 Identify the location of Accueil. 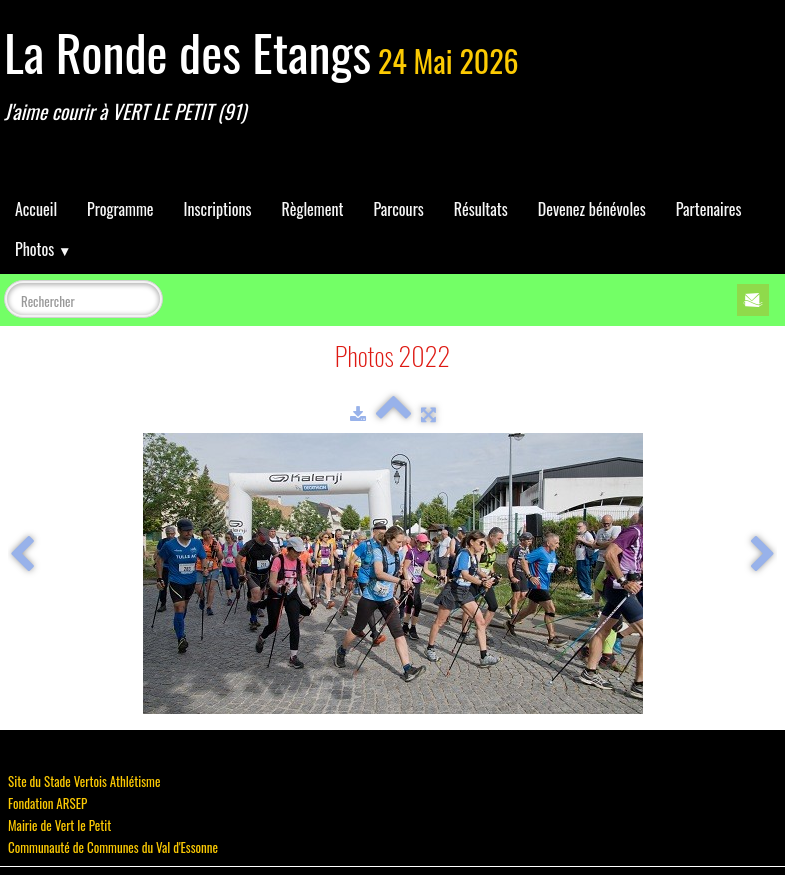
(36, 209).